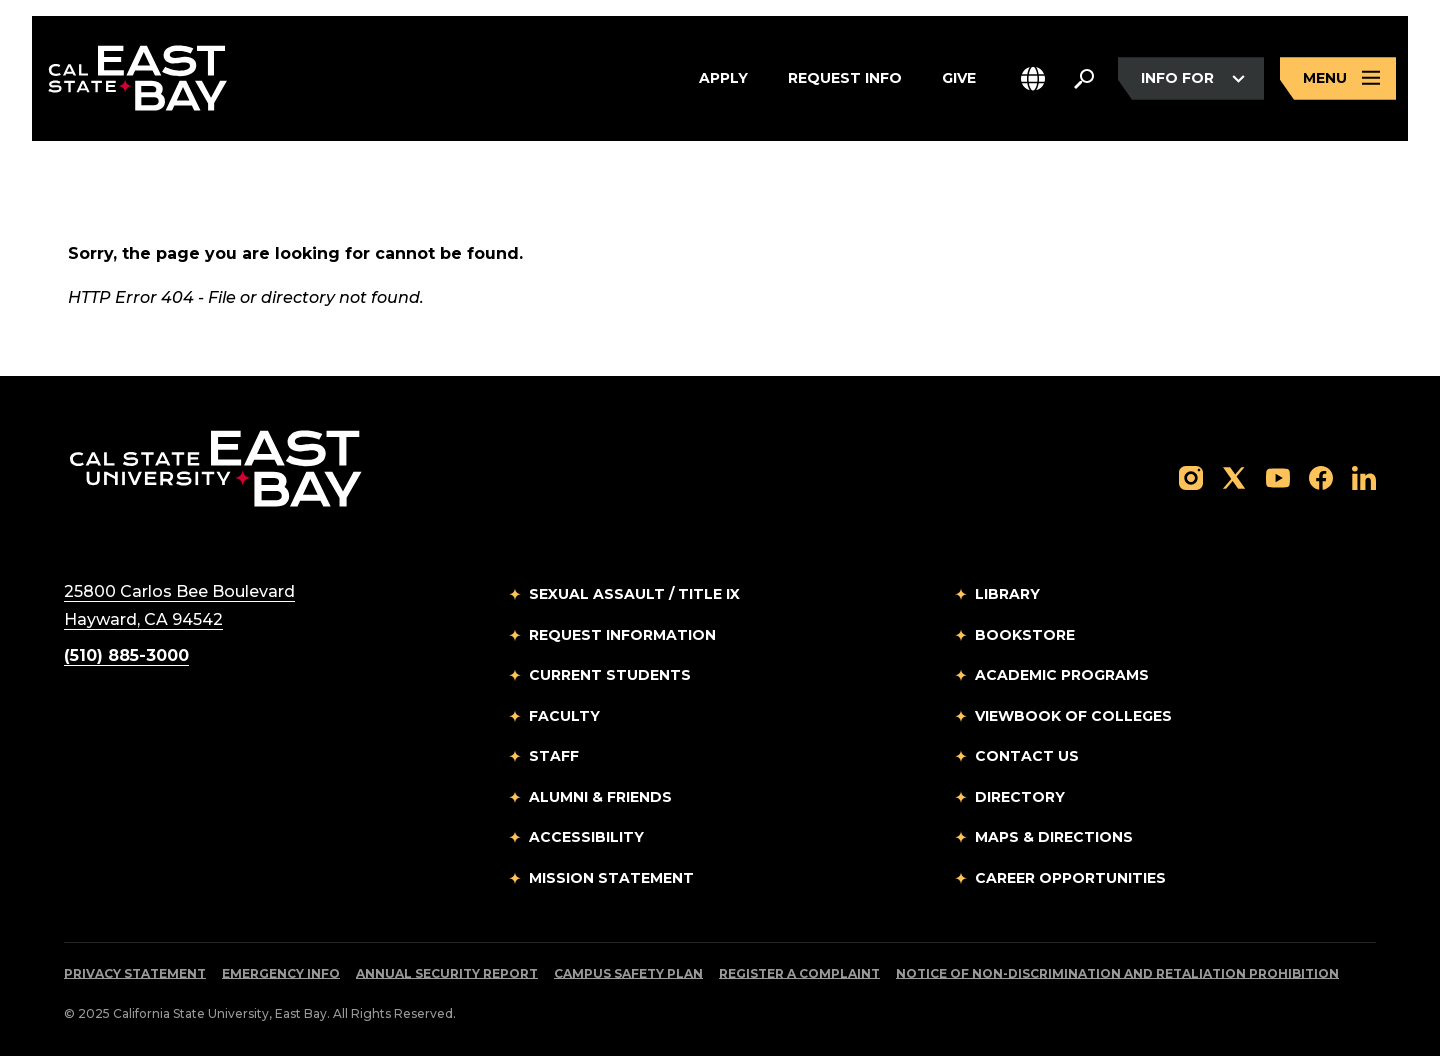 The height and width of the screenshot is (1056, 1440). Describe the element at coordinates (554, 756) in the screenshot. I see `Staff` at that location.